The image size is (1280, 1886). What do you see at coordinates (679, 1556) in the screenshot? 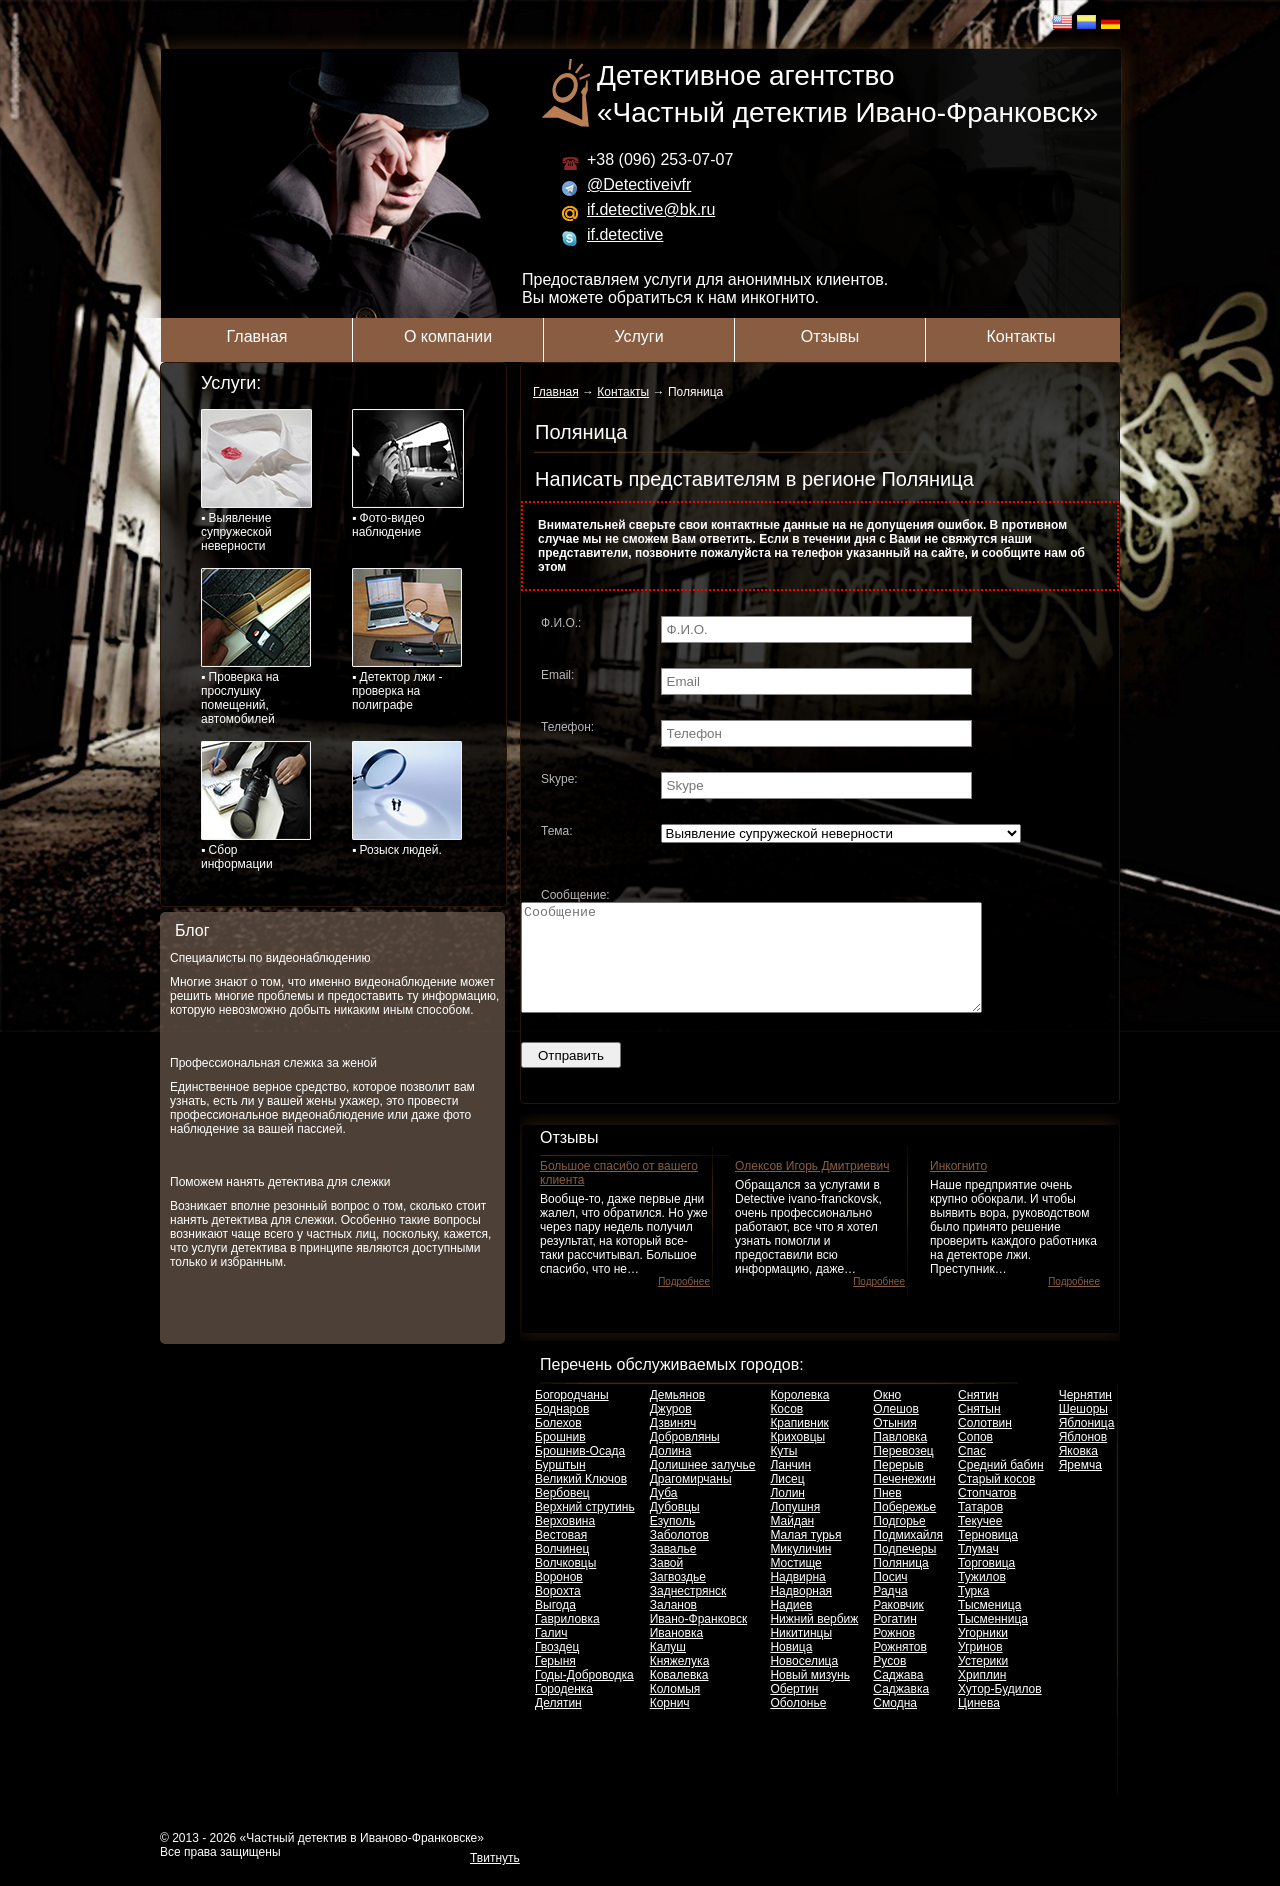
I see `Заболотов` at bounding box center [679, 1556].